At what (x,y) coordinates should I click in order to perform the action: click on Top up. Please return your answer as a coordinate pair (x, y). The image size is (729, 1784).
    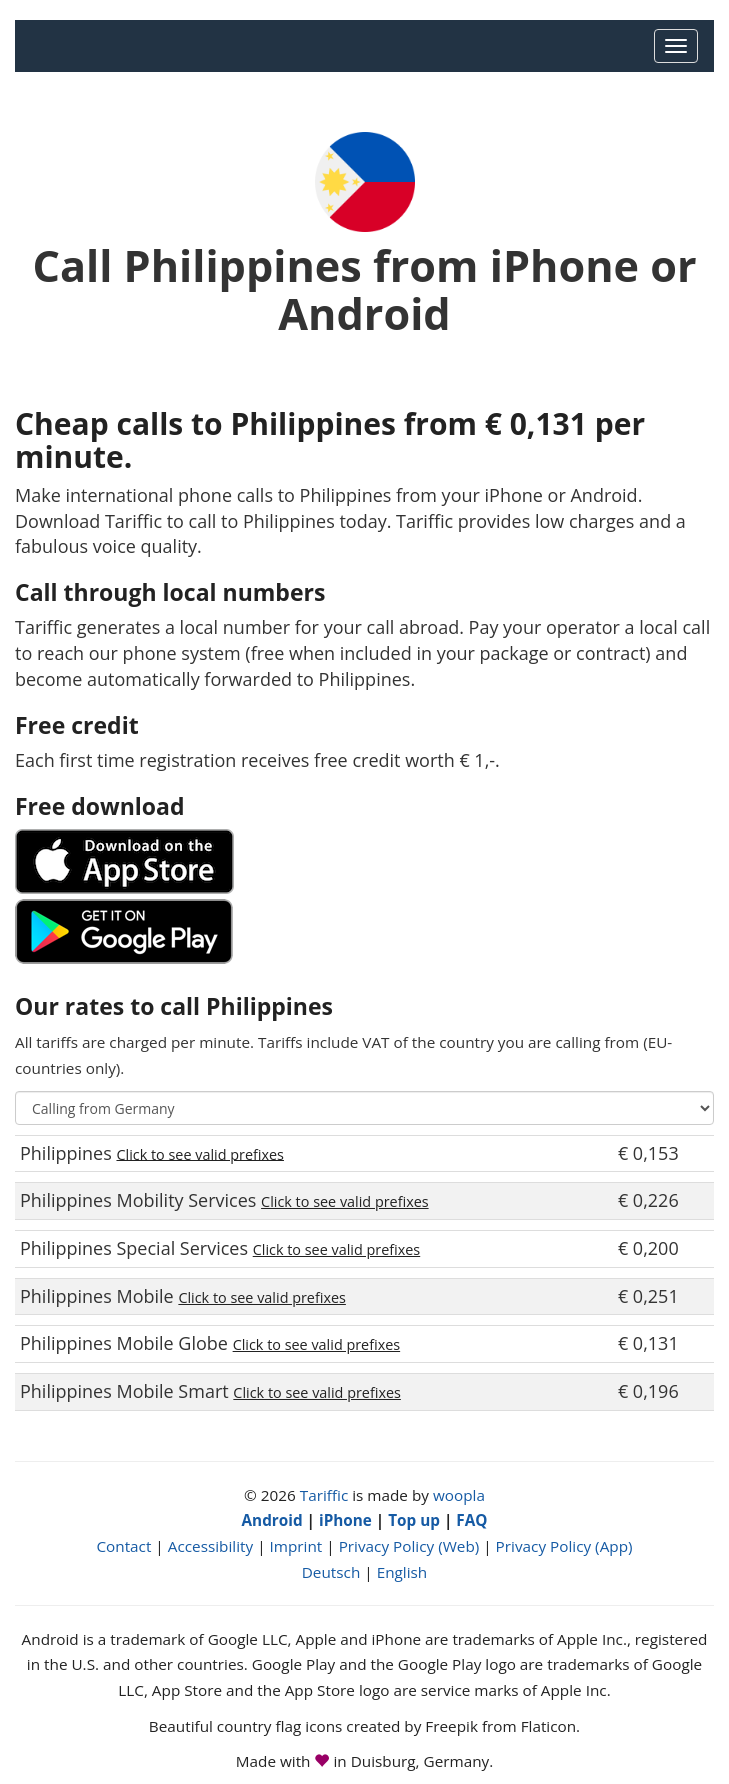
    Looking at the image, I should click on (414, 1520).